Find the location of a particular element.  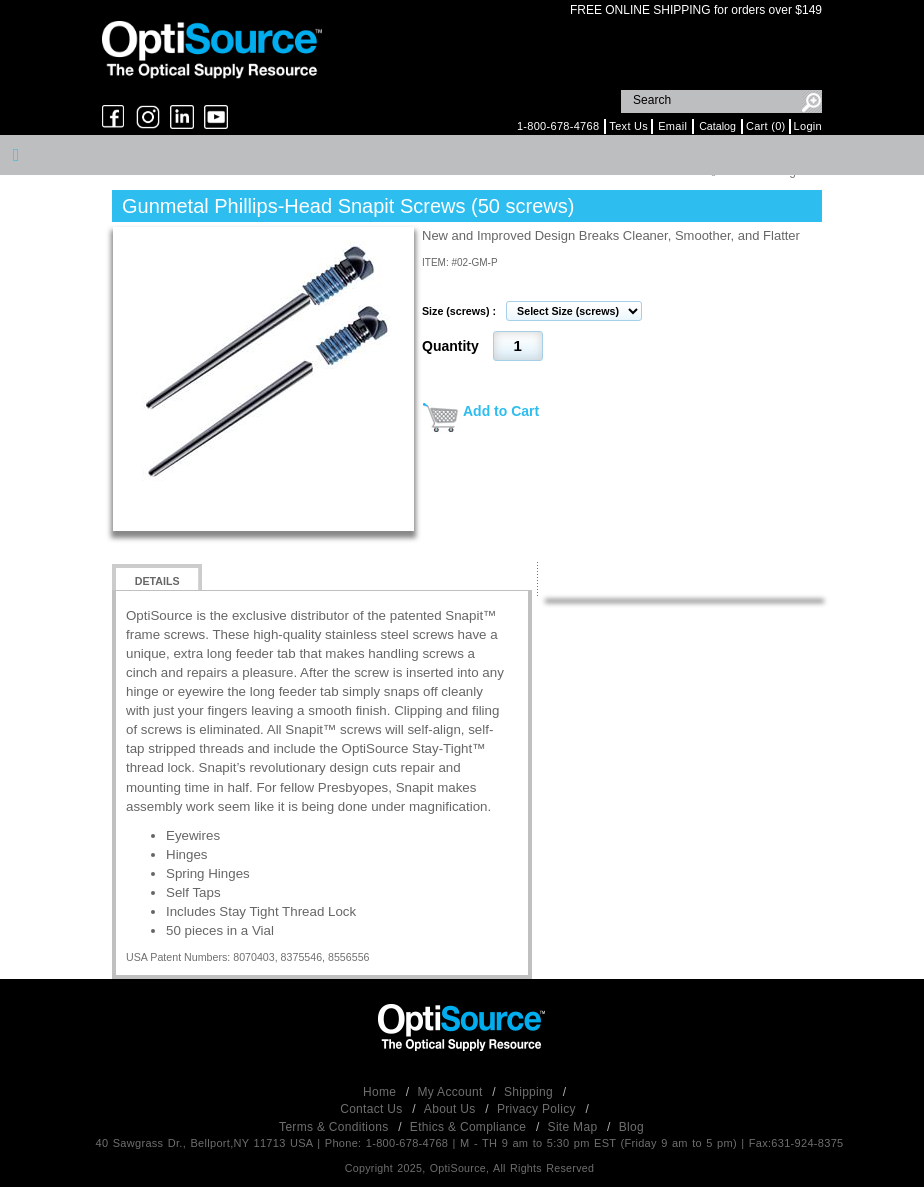

Ethics & Compliance is located at coordinates (470, 1127).